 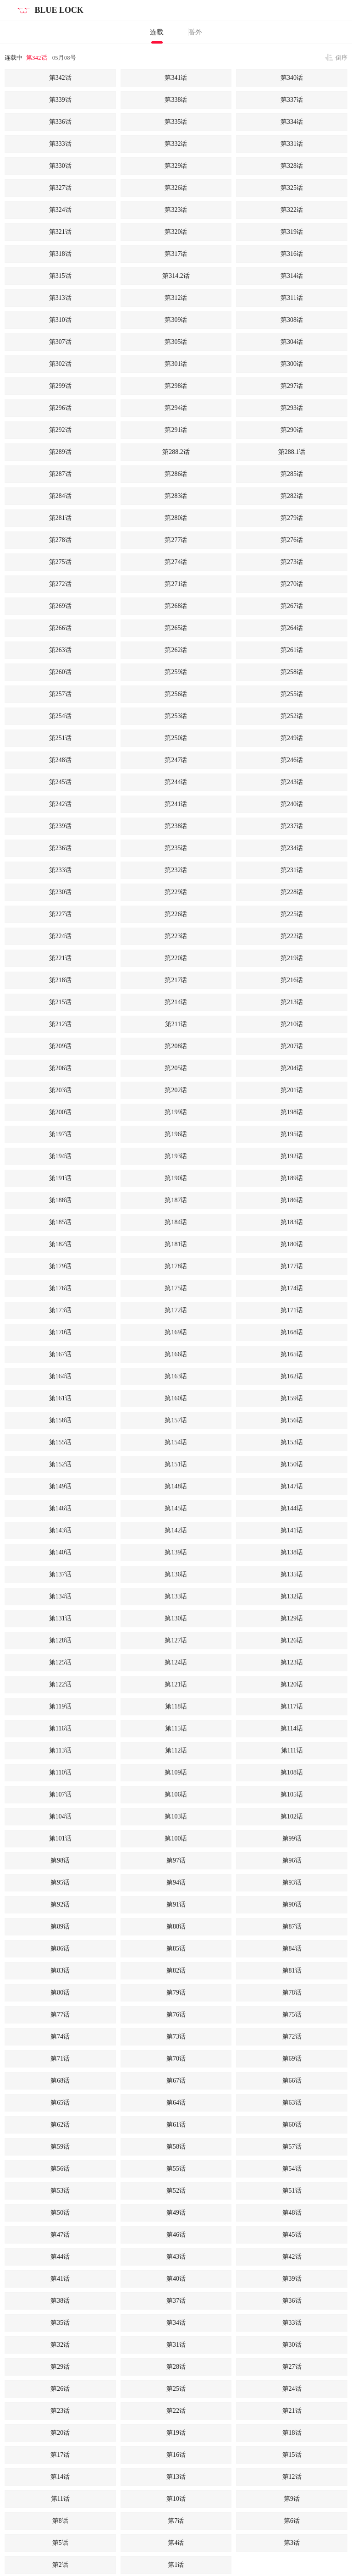 I want to click on 第113话, so click(x=60, y=1750).